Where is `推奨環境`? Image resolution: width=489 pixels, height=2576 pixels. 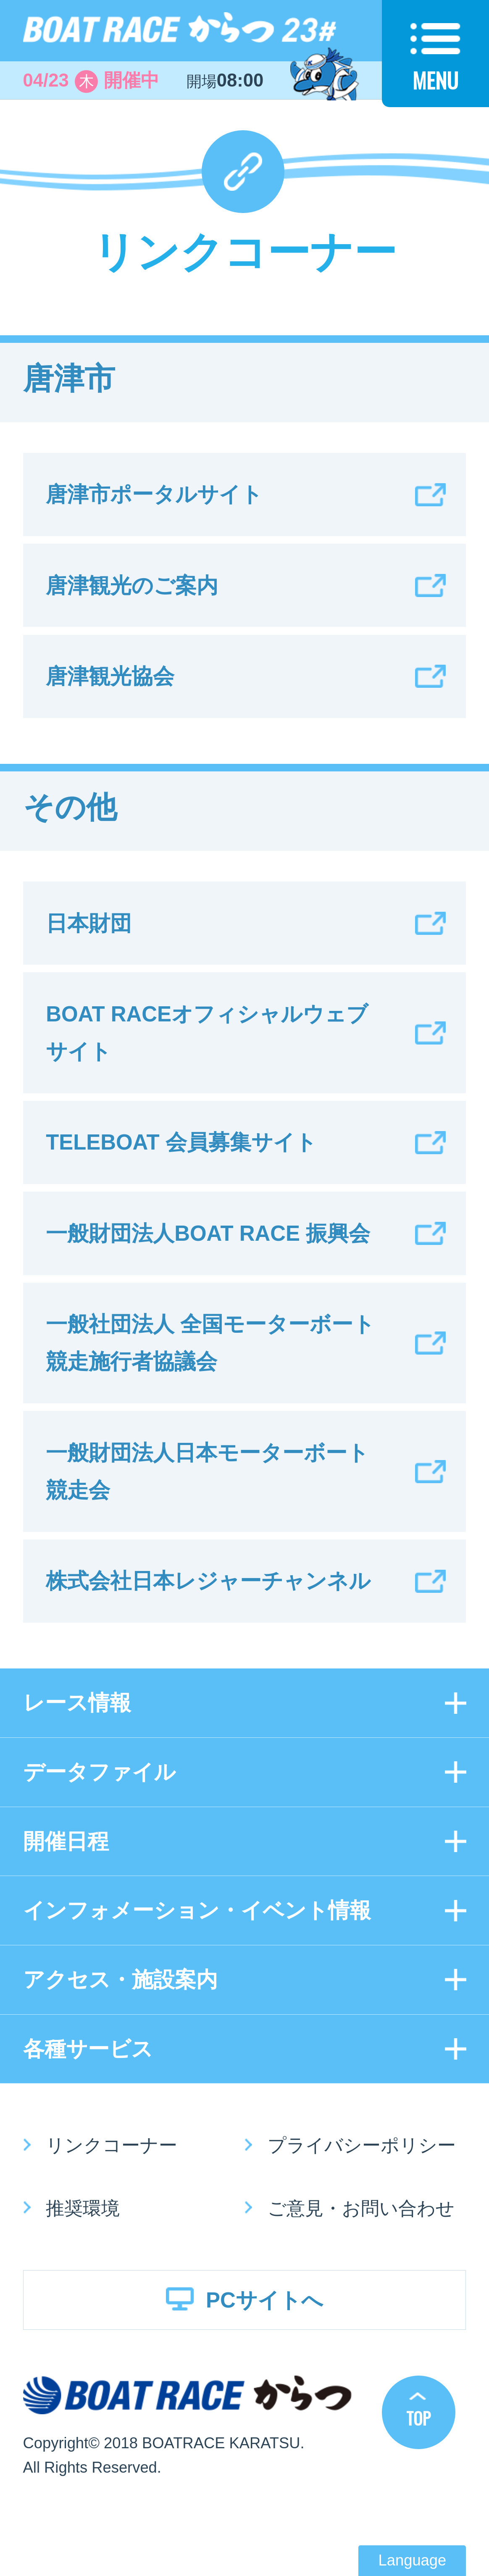 推奨環境 is located at coordinates (83, 2208).